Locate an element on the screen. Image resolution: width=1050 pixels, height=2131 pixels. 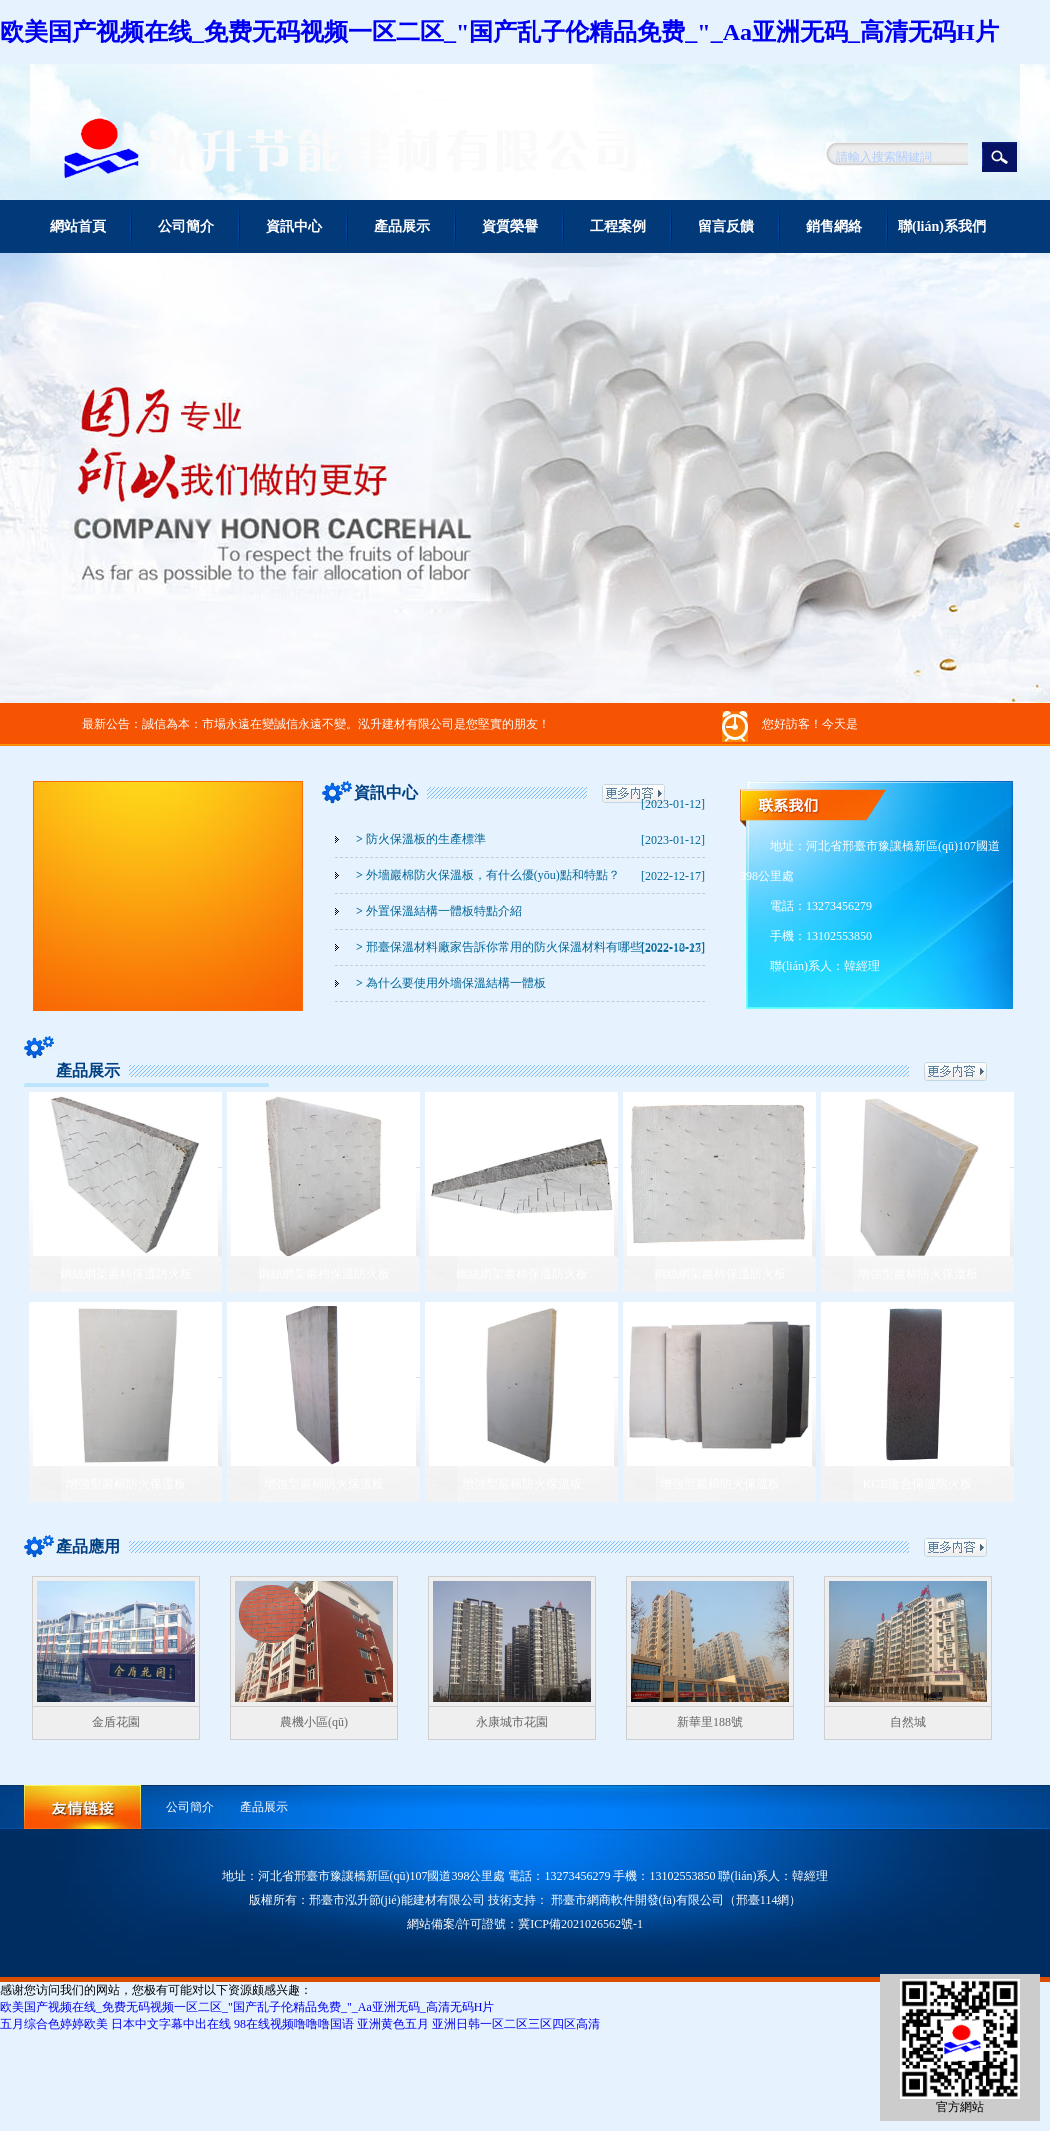
冀ICP備2021026562號-1 is located at coordinates (580, 1924).